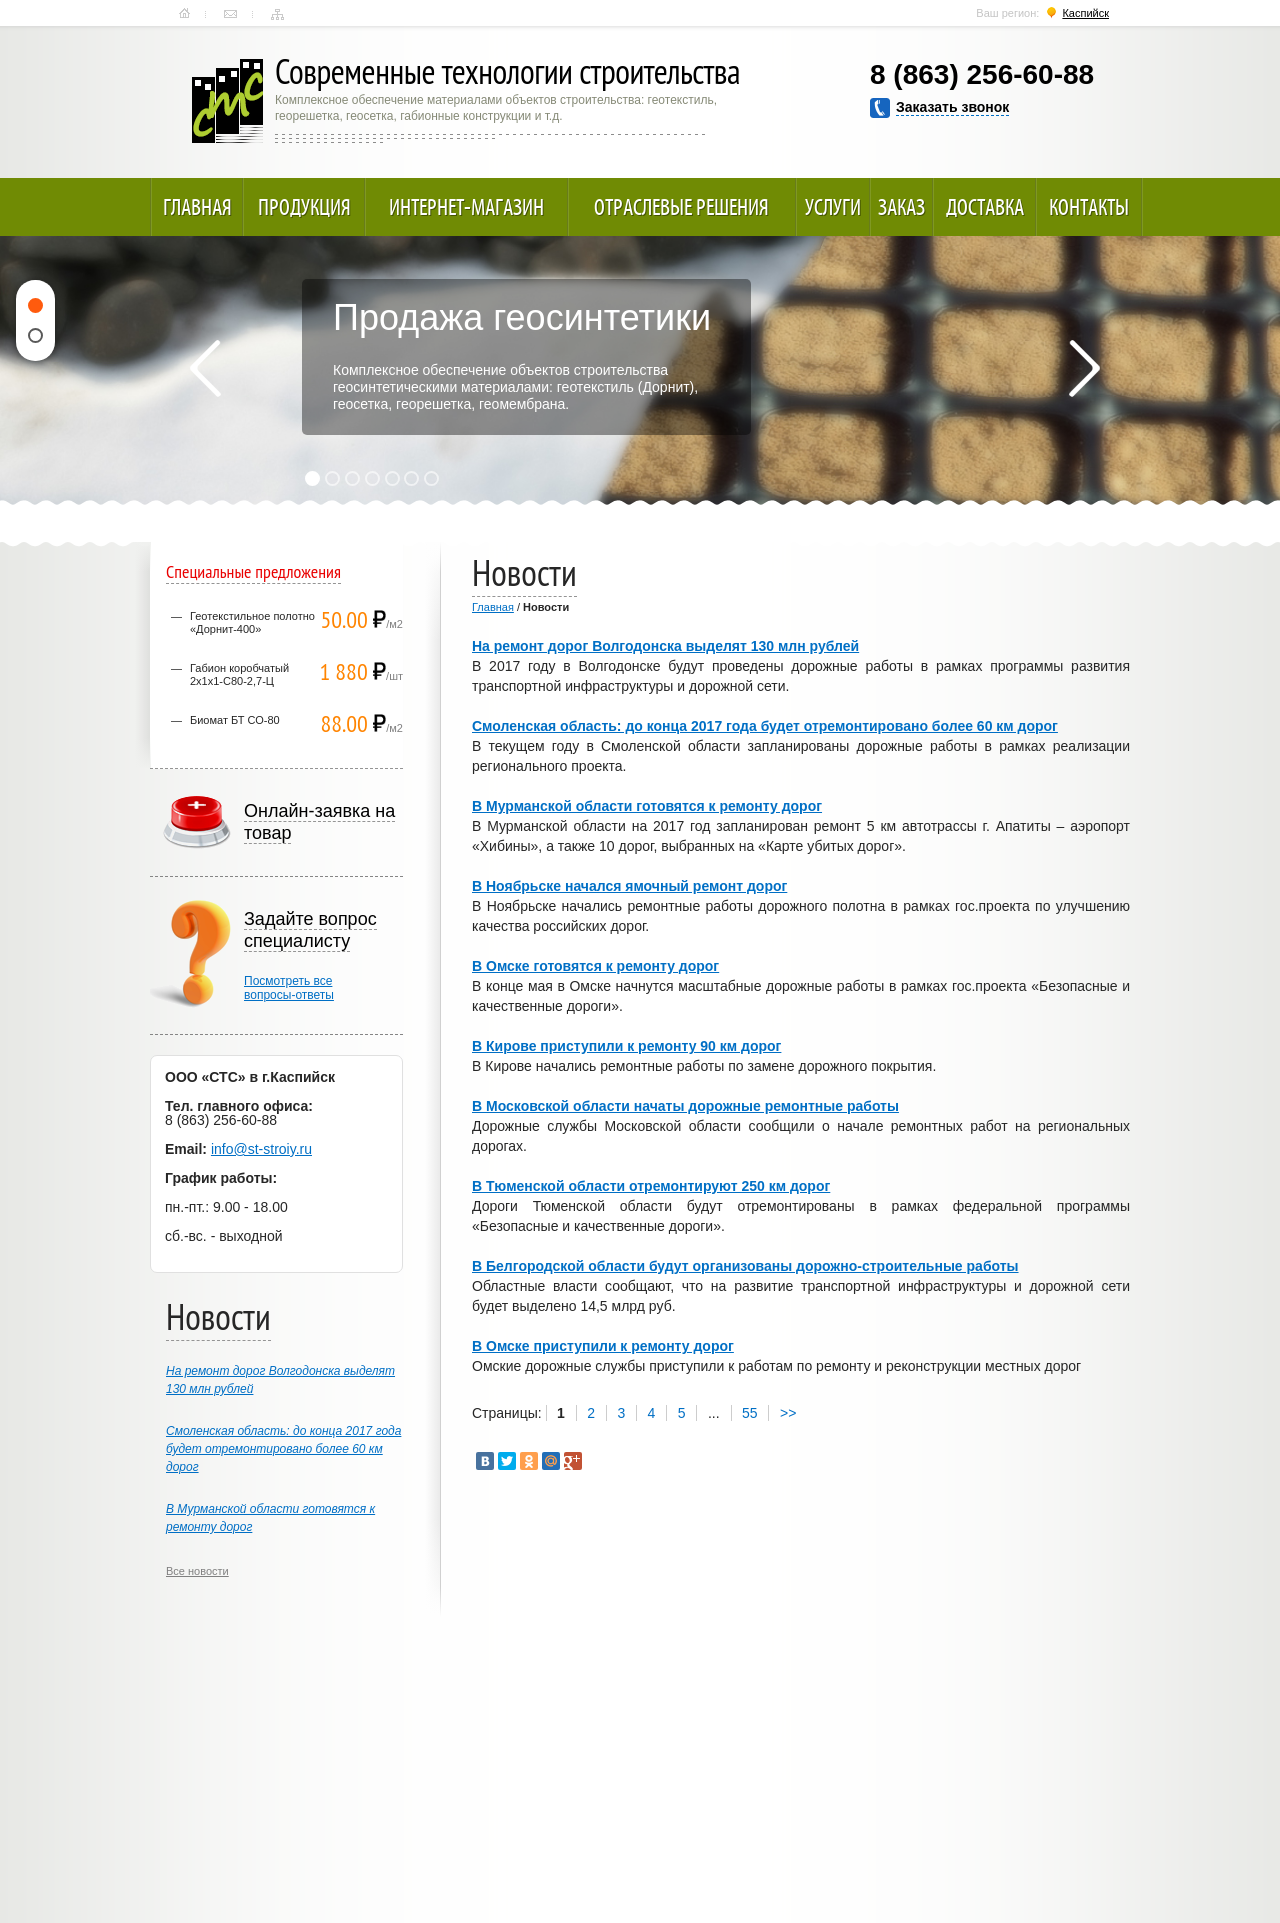 The height and width of the screenshot is (1923, 1280). I want to click on info@st-stroiy.ru, so click(261, 1149).